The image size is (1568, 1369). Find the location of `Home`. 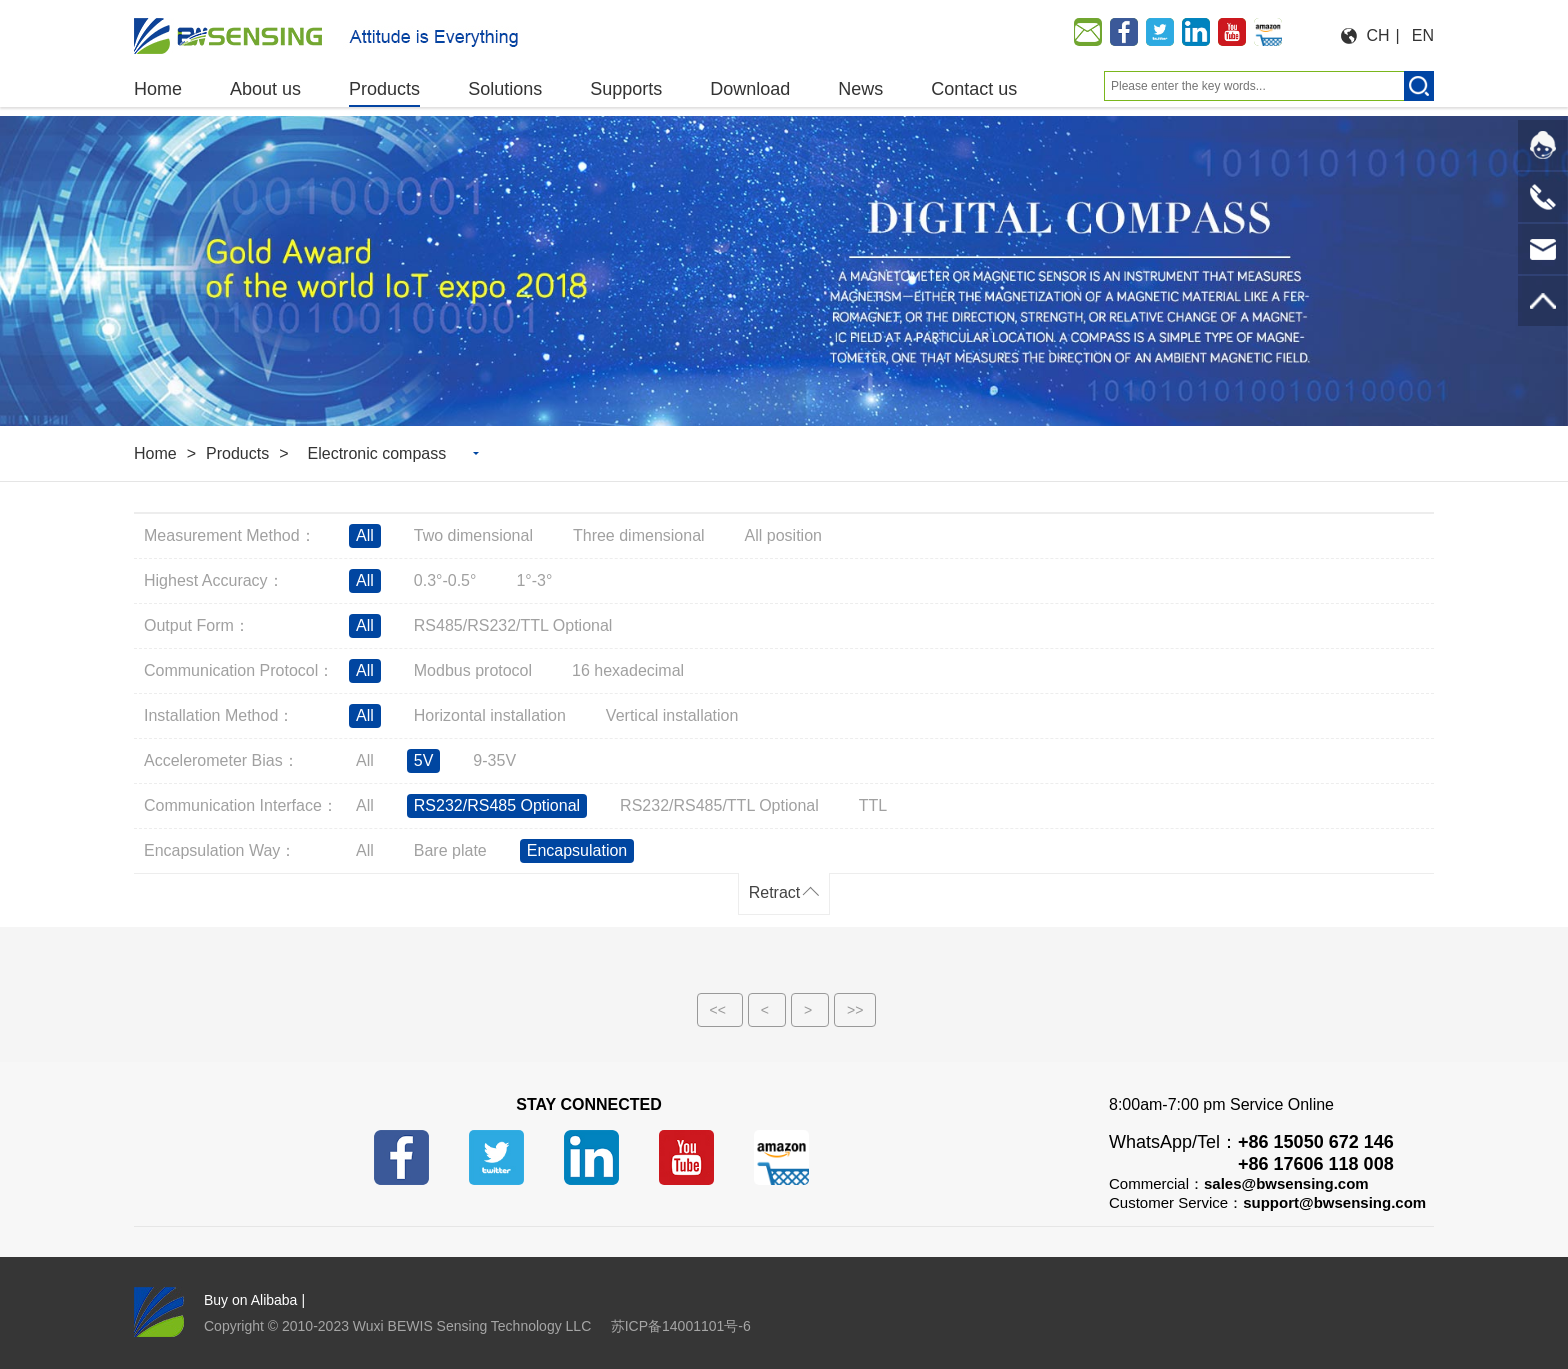

Home is located at coordinates (155, 453).